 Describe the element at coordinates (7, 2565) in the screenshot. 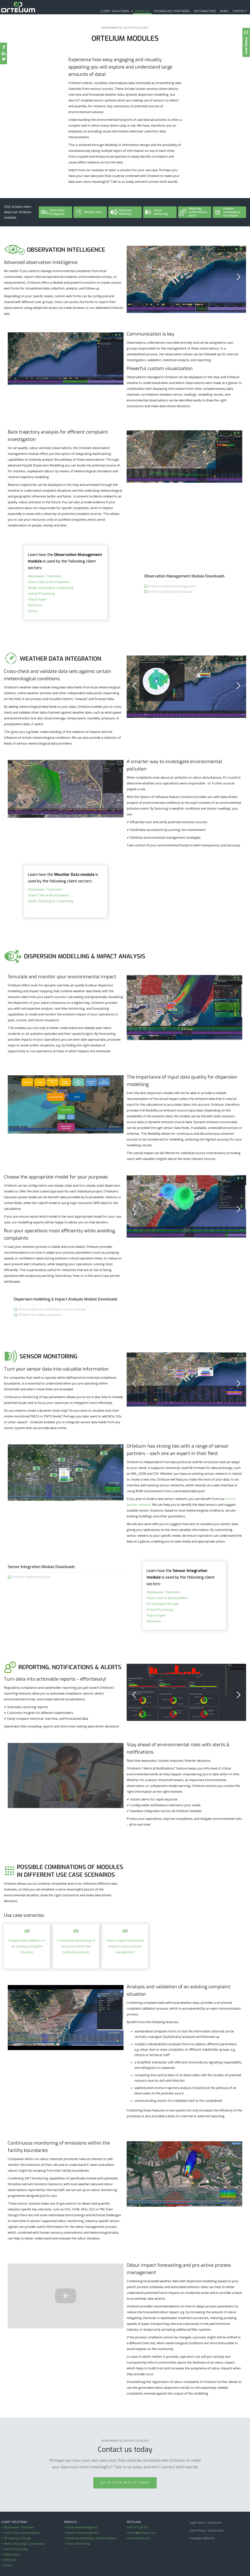

I see `+ Others` at that location.